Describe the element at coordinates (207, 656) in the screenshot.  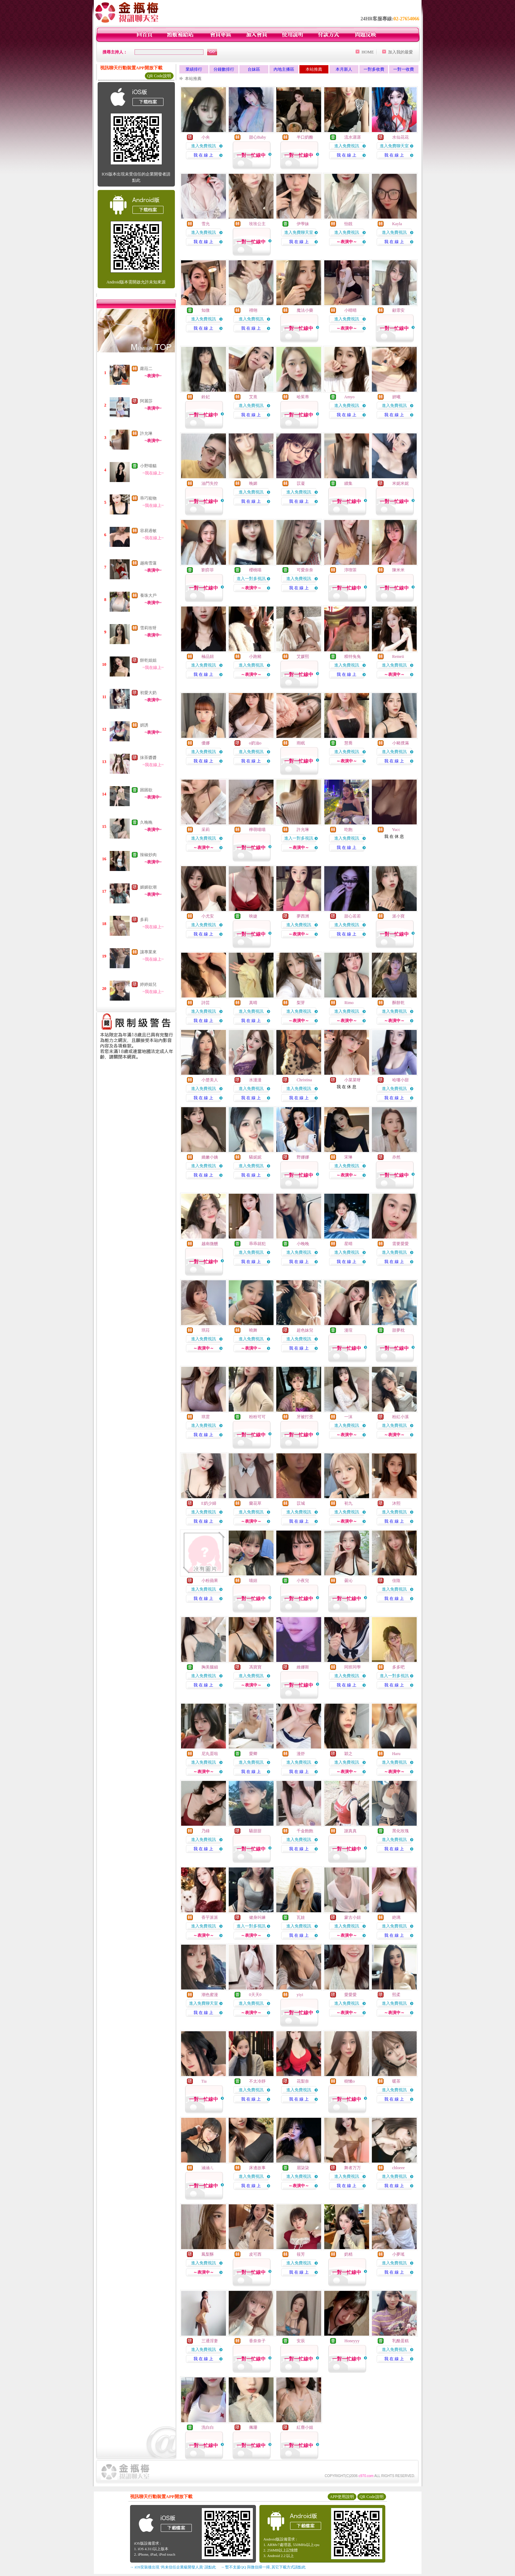
I see `極品妞` at that location.